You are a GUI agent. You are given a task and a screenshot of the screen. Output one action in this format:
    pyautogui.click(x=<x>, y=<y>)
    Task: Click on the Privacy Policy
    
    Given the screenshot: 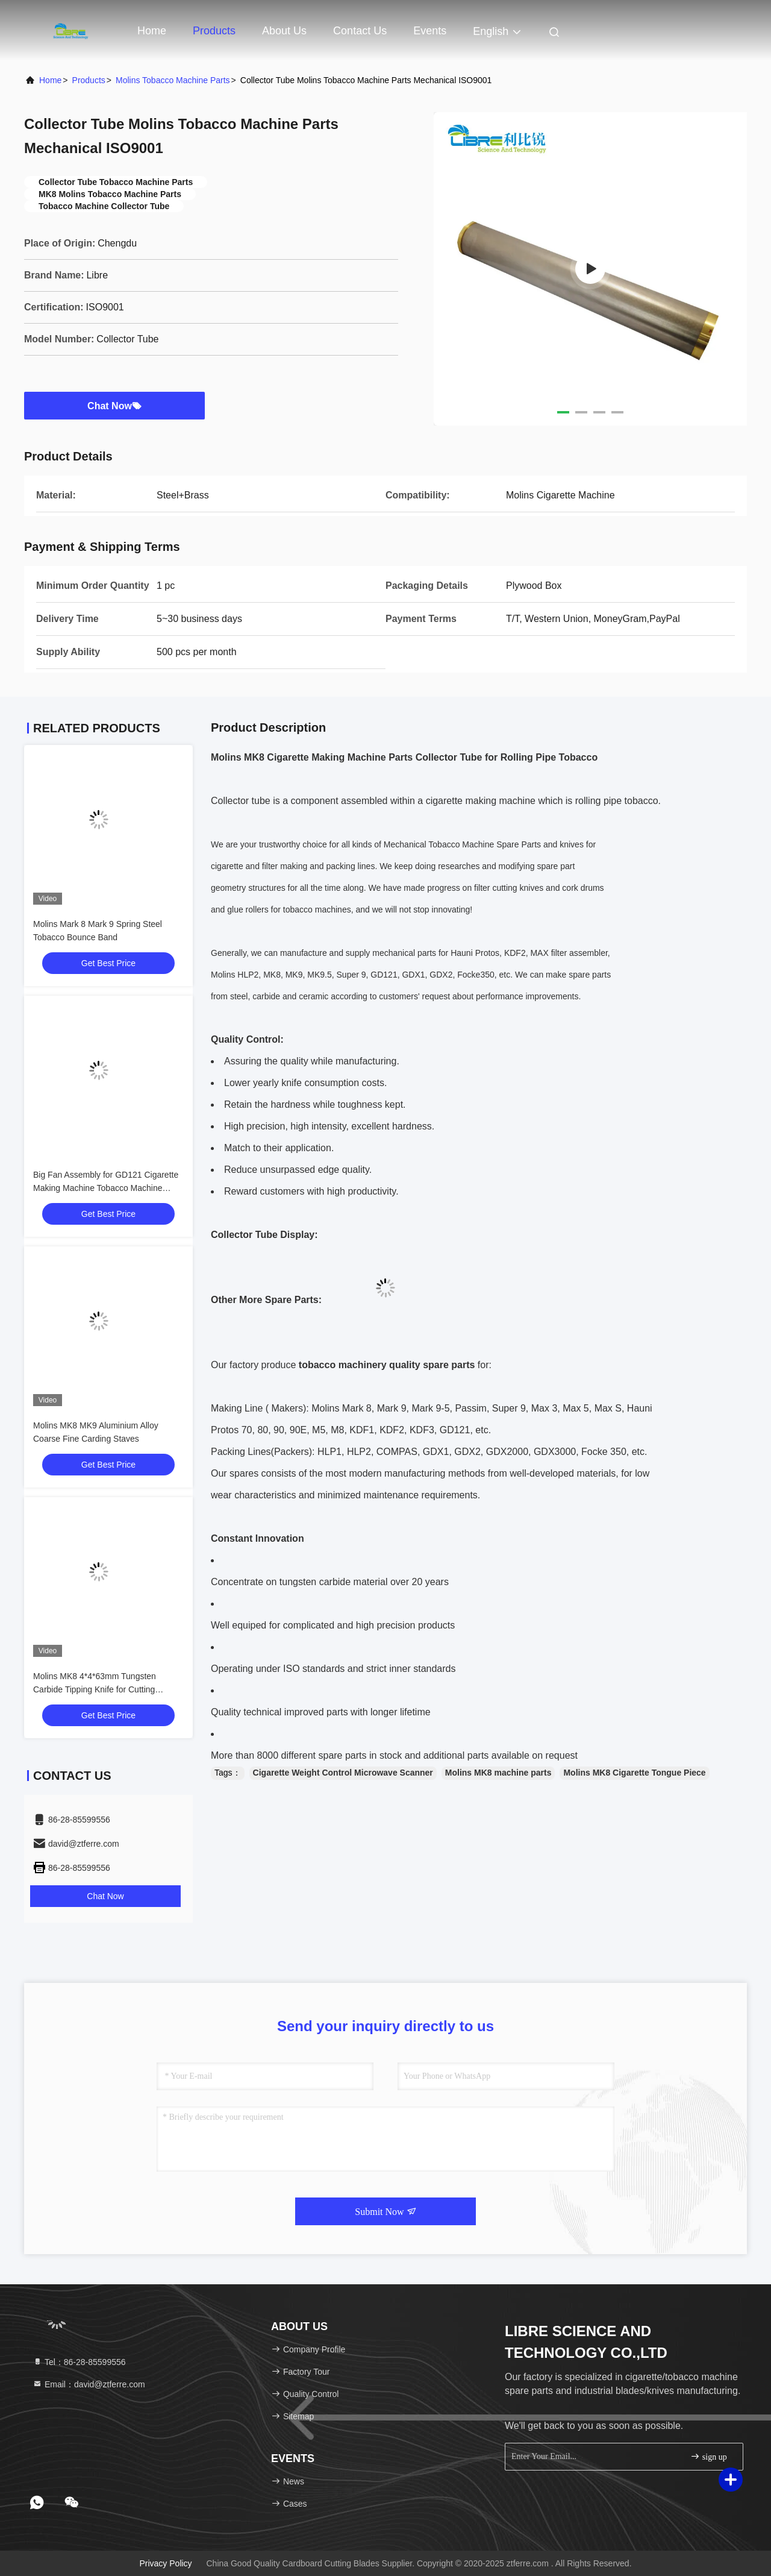 What is the action you would take?
    pyautogui.click(x=165, y=2563)
    